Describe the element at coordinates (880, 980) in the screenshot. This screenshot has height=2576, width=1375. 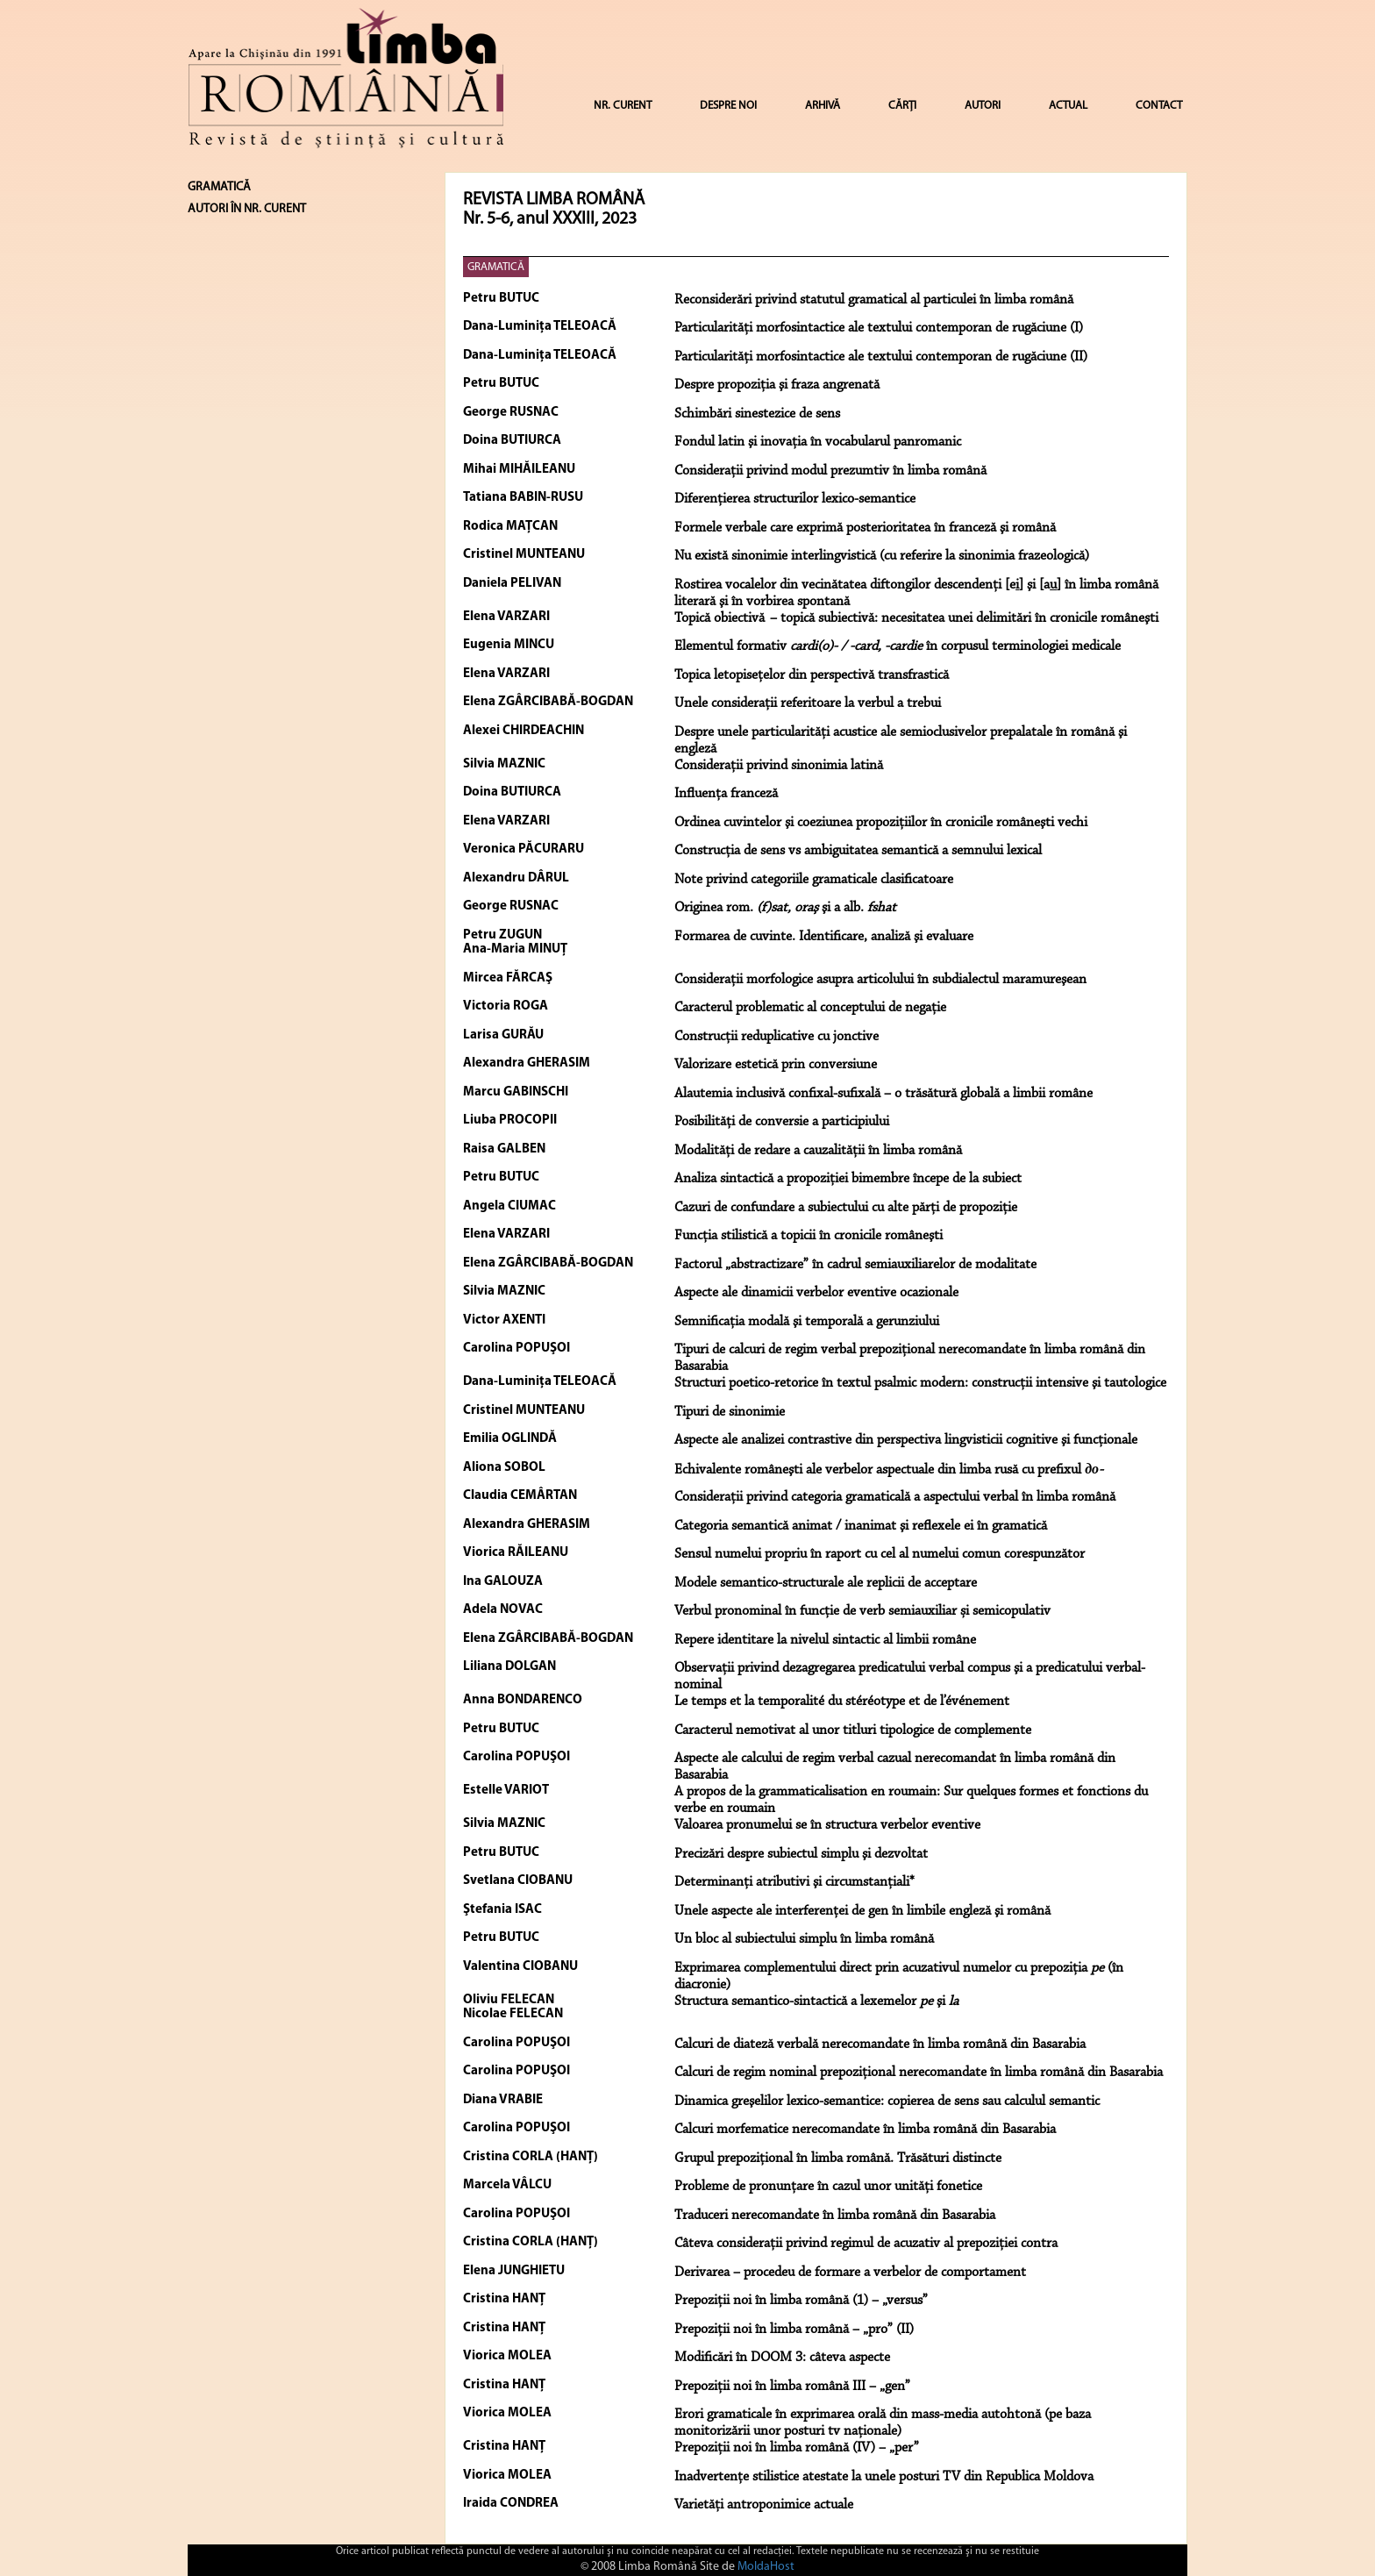
I see `Consideraţii morfologice asupra articolului în subdialectul maramureşean` at that location.